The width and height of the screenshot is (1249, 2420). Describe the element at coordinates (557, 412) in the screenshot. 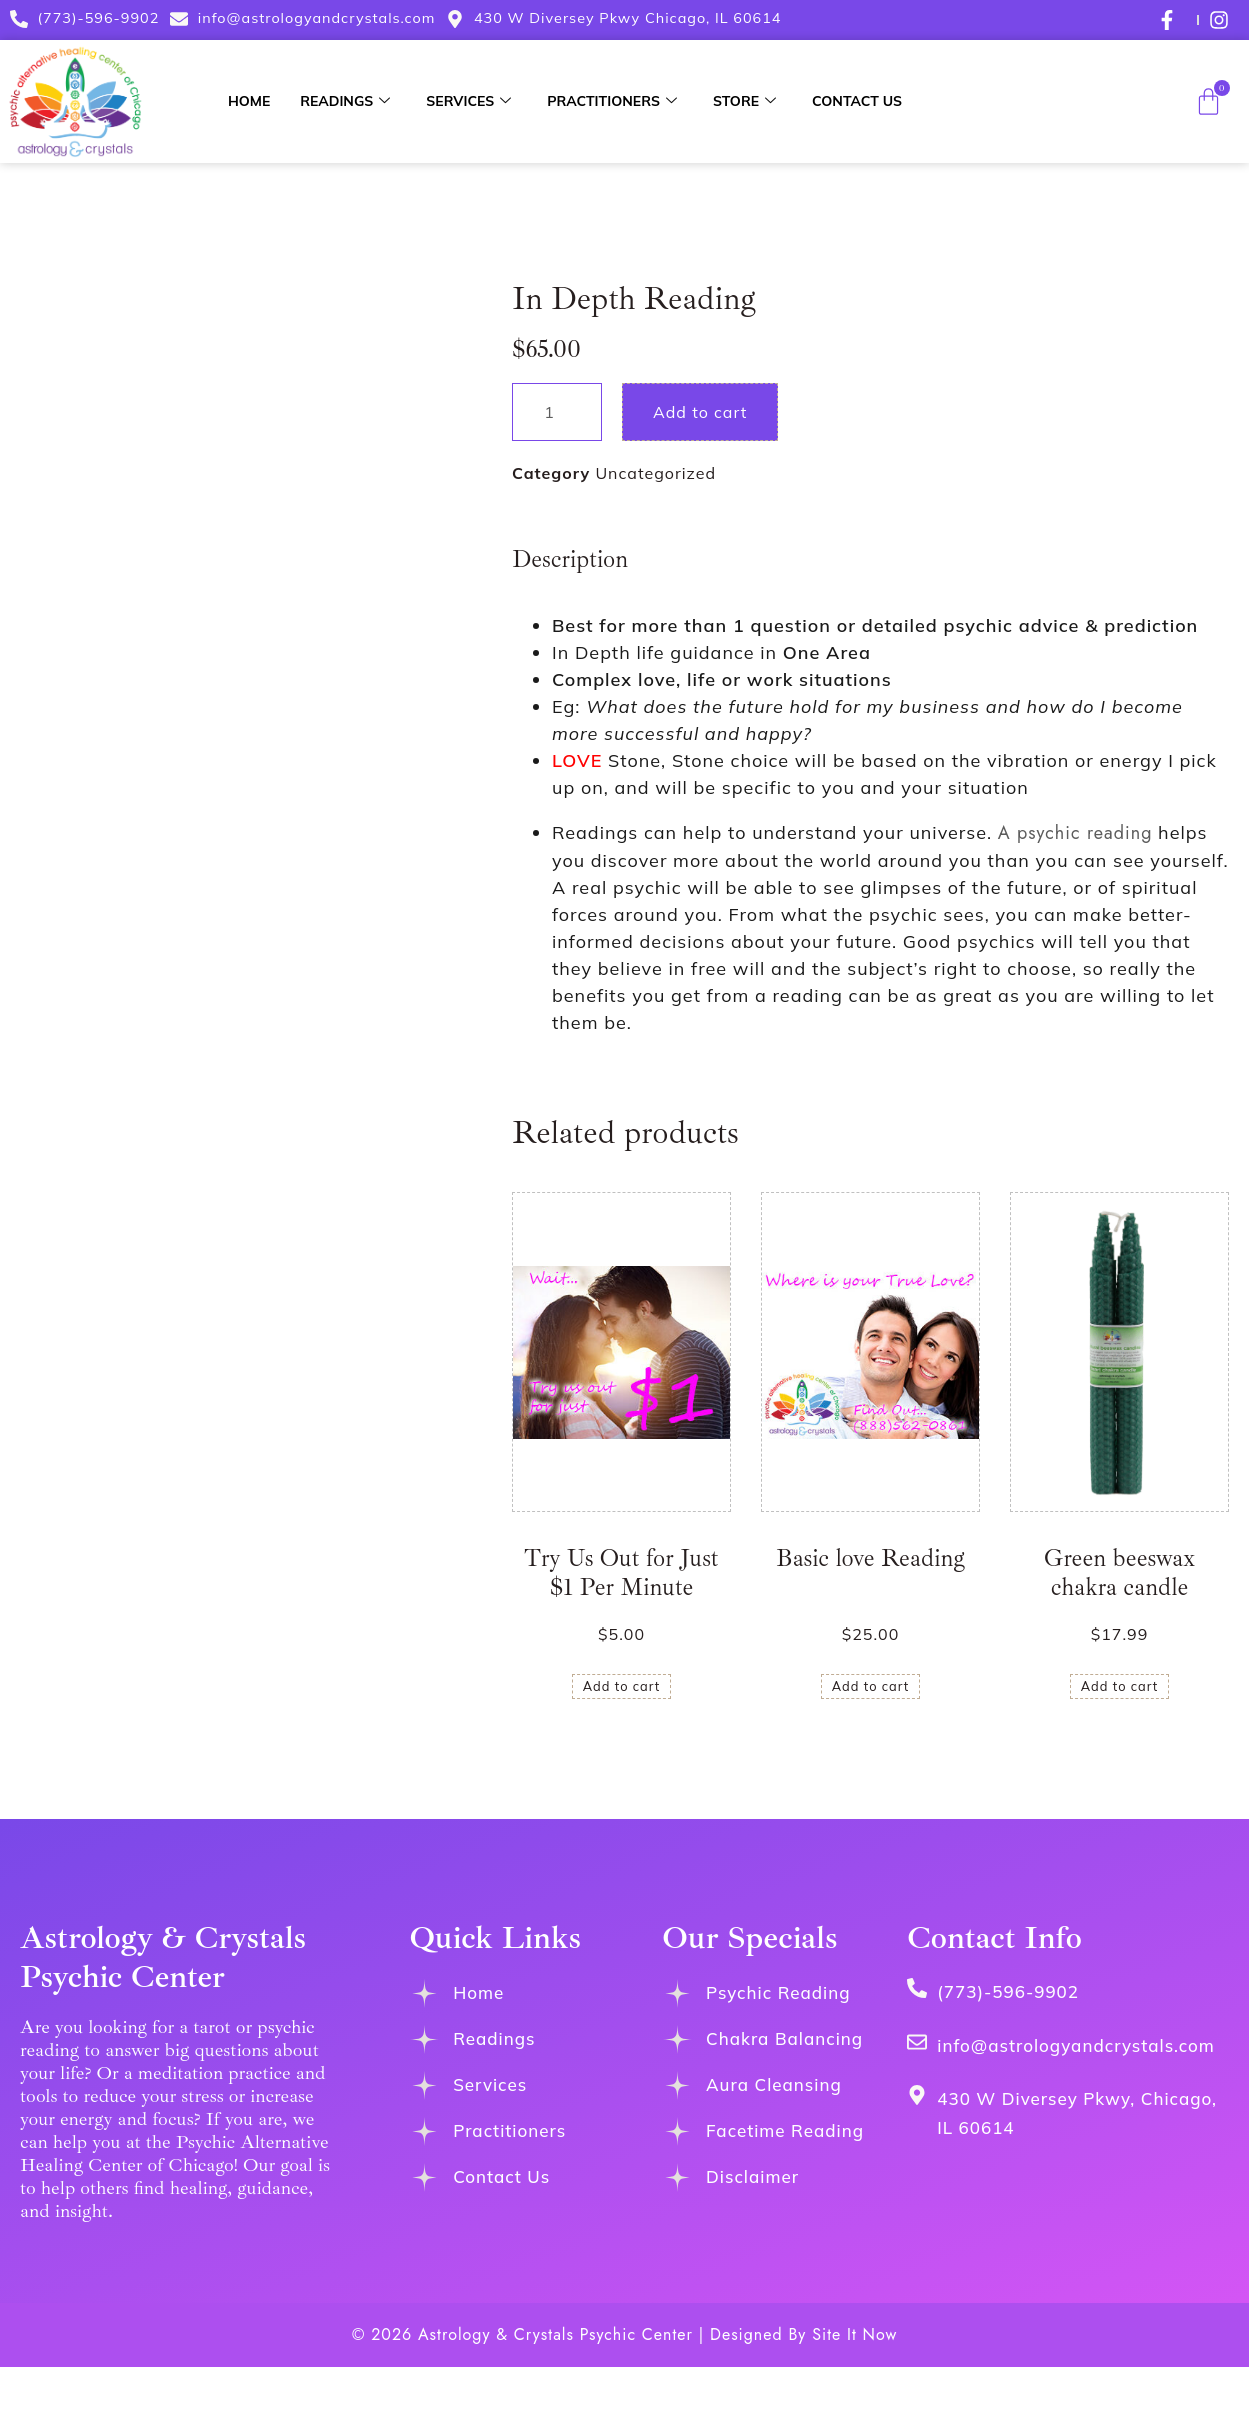

I see `[Product quantity]` at that location.